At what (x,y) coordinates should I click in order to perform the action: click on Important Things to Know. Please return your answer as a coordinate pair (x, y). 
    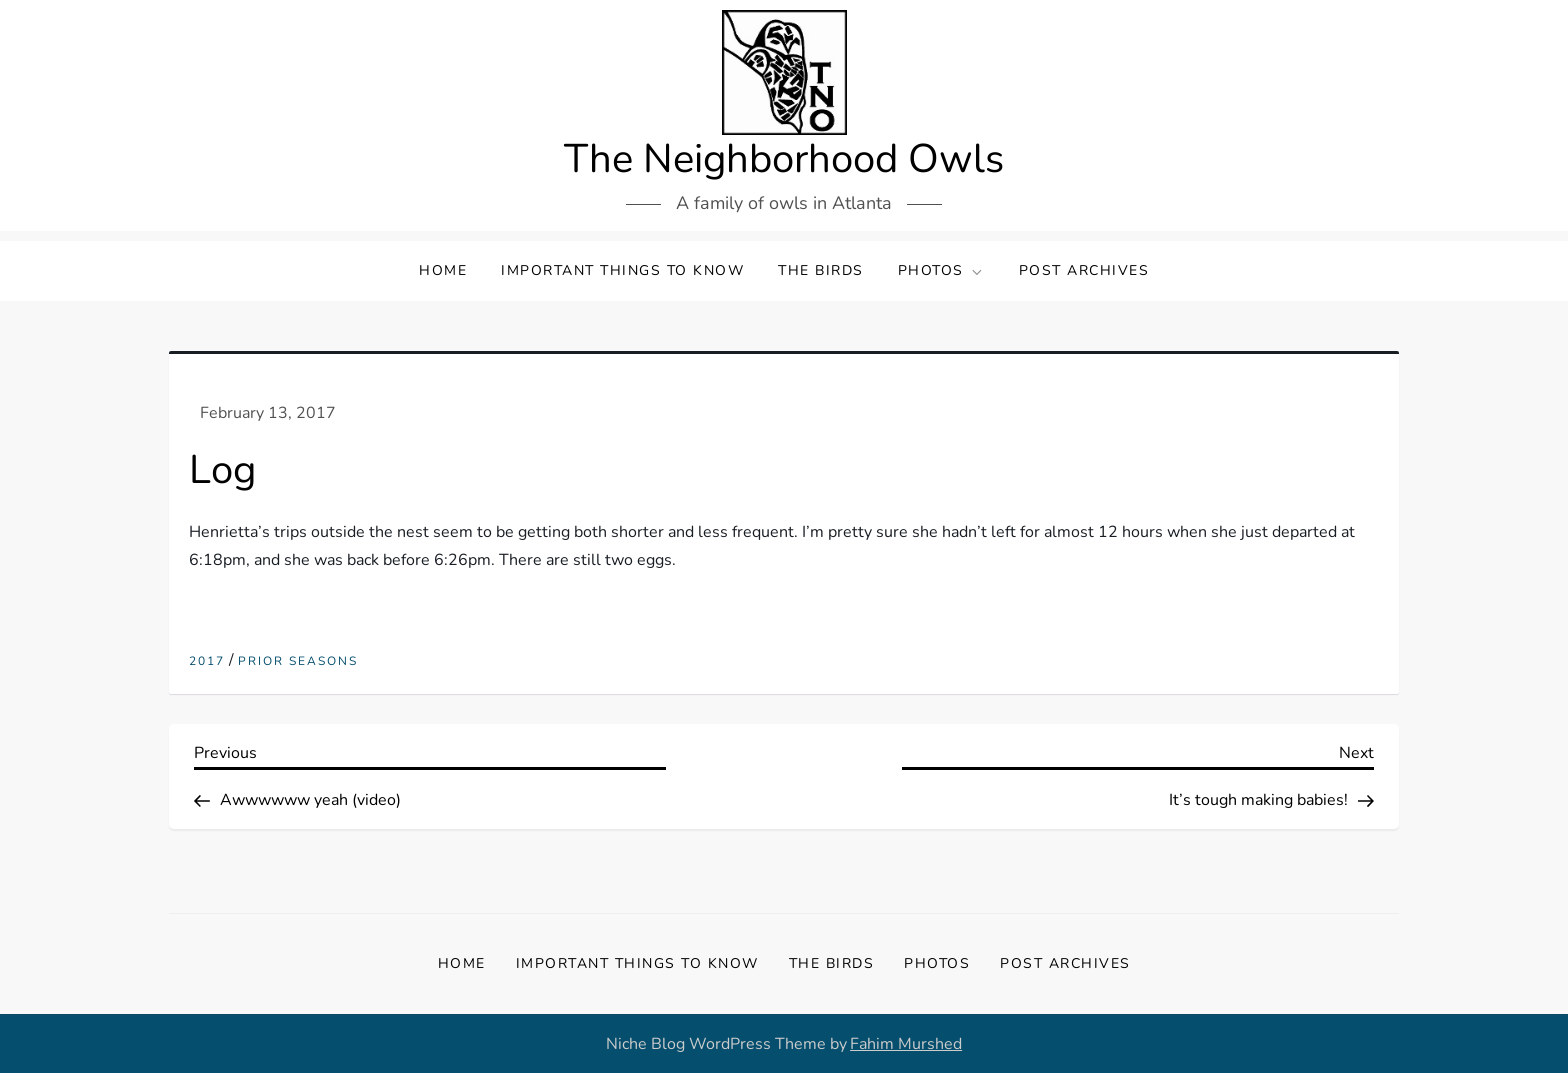
    Looking at the image, I should click on (622, 270).